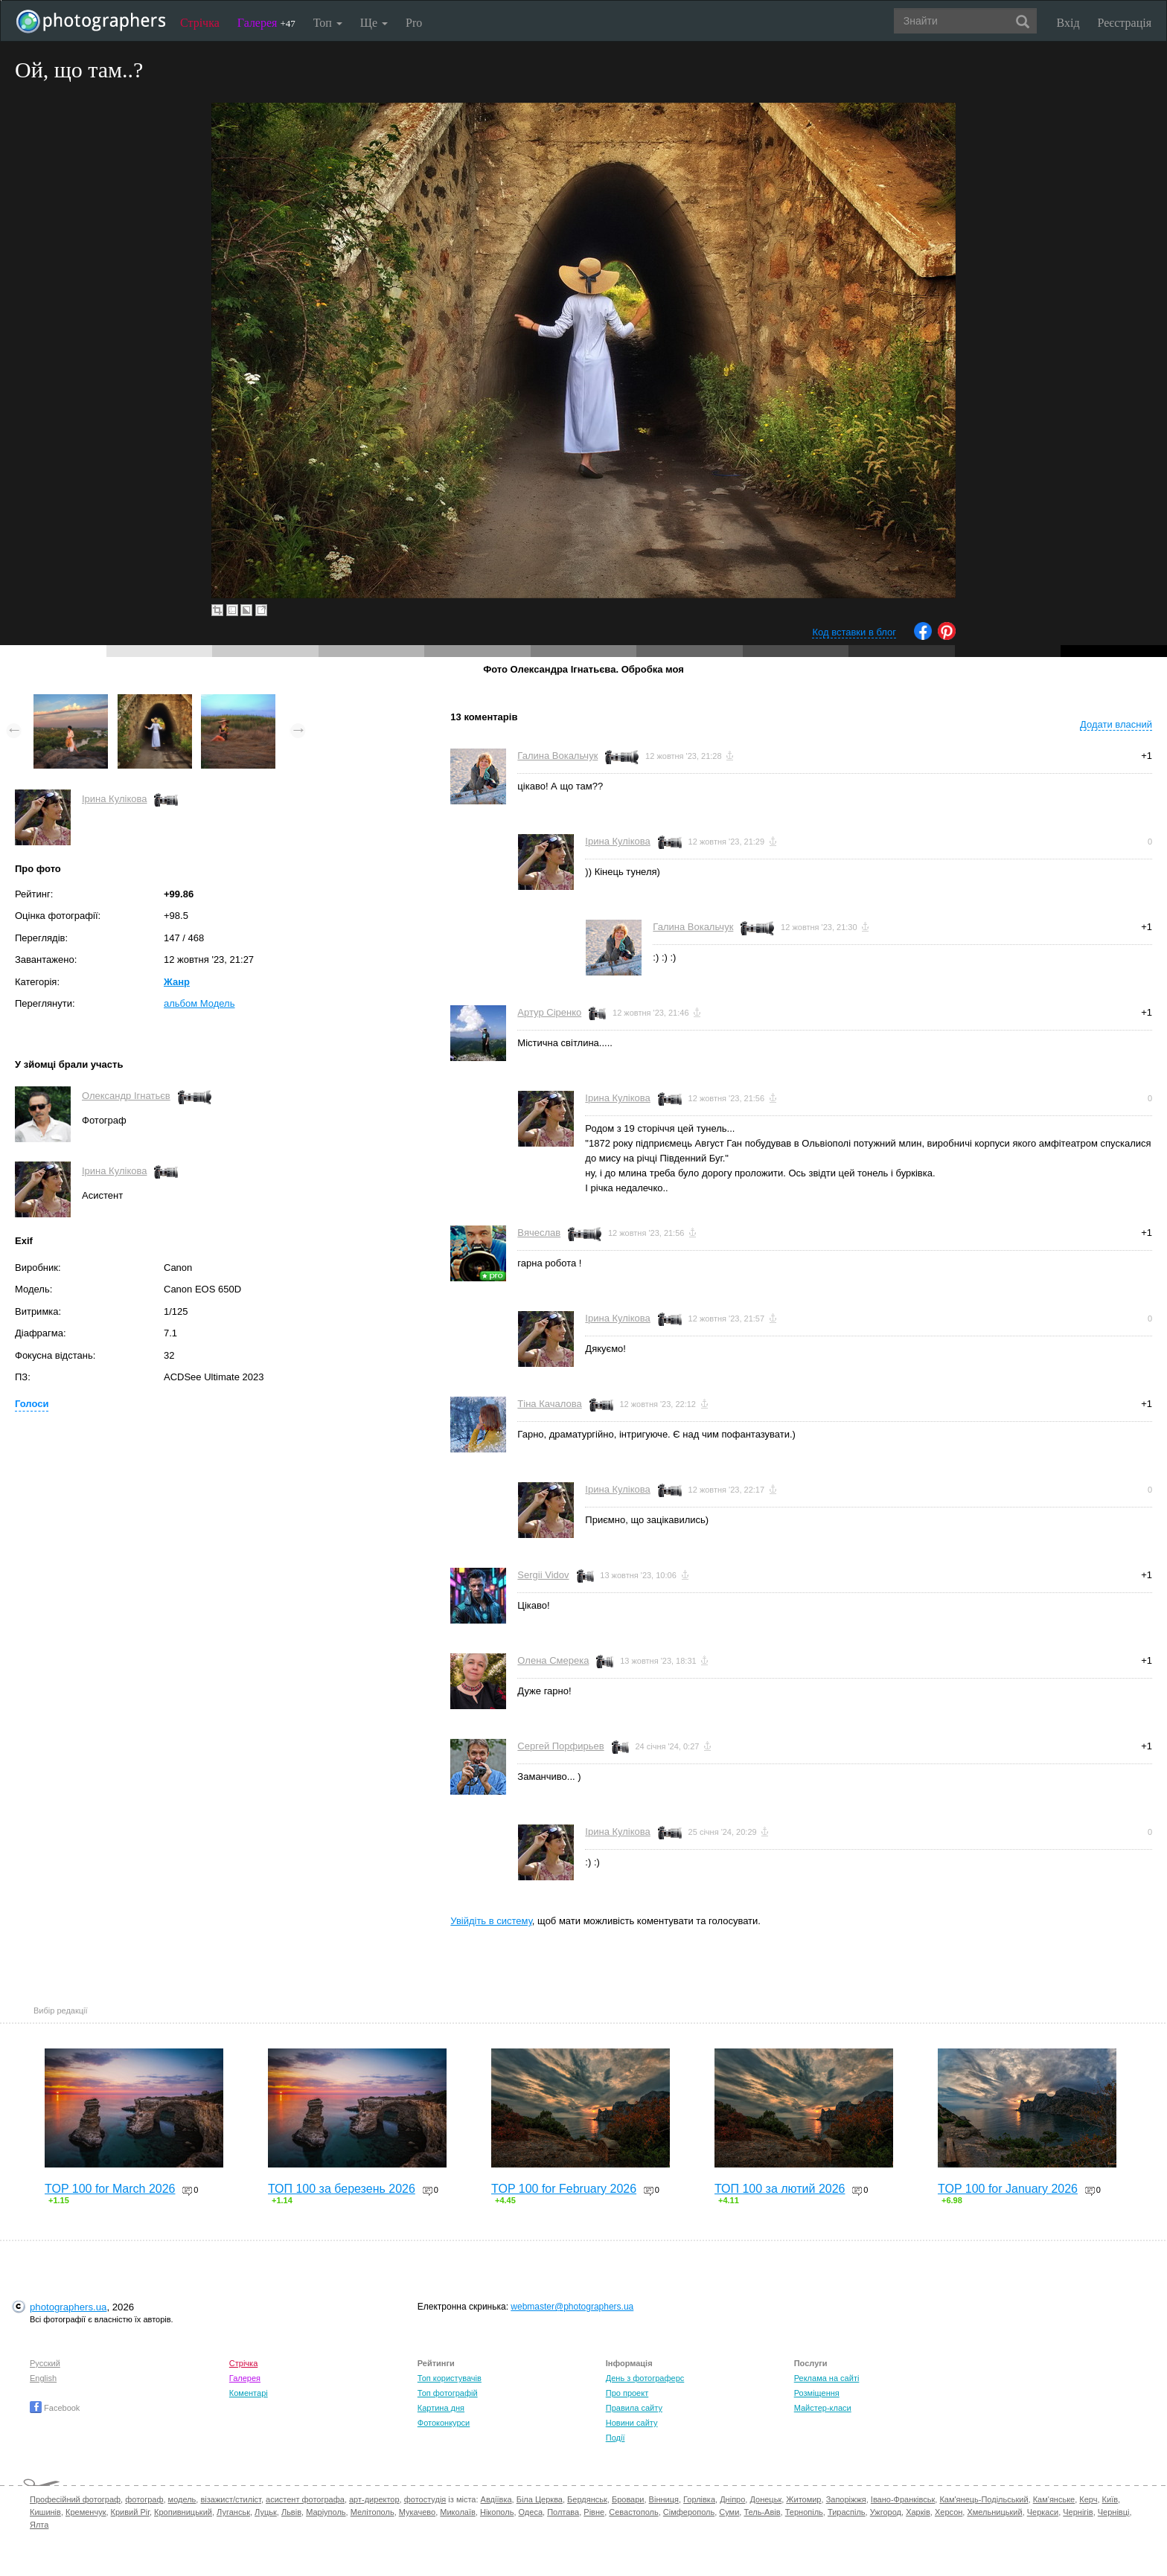  I want to click on Sergii Vidov, so click(543, 1574).